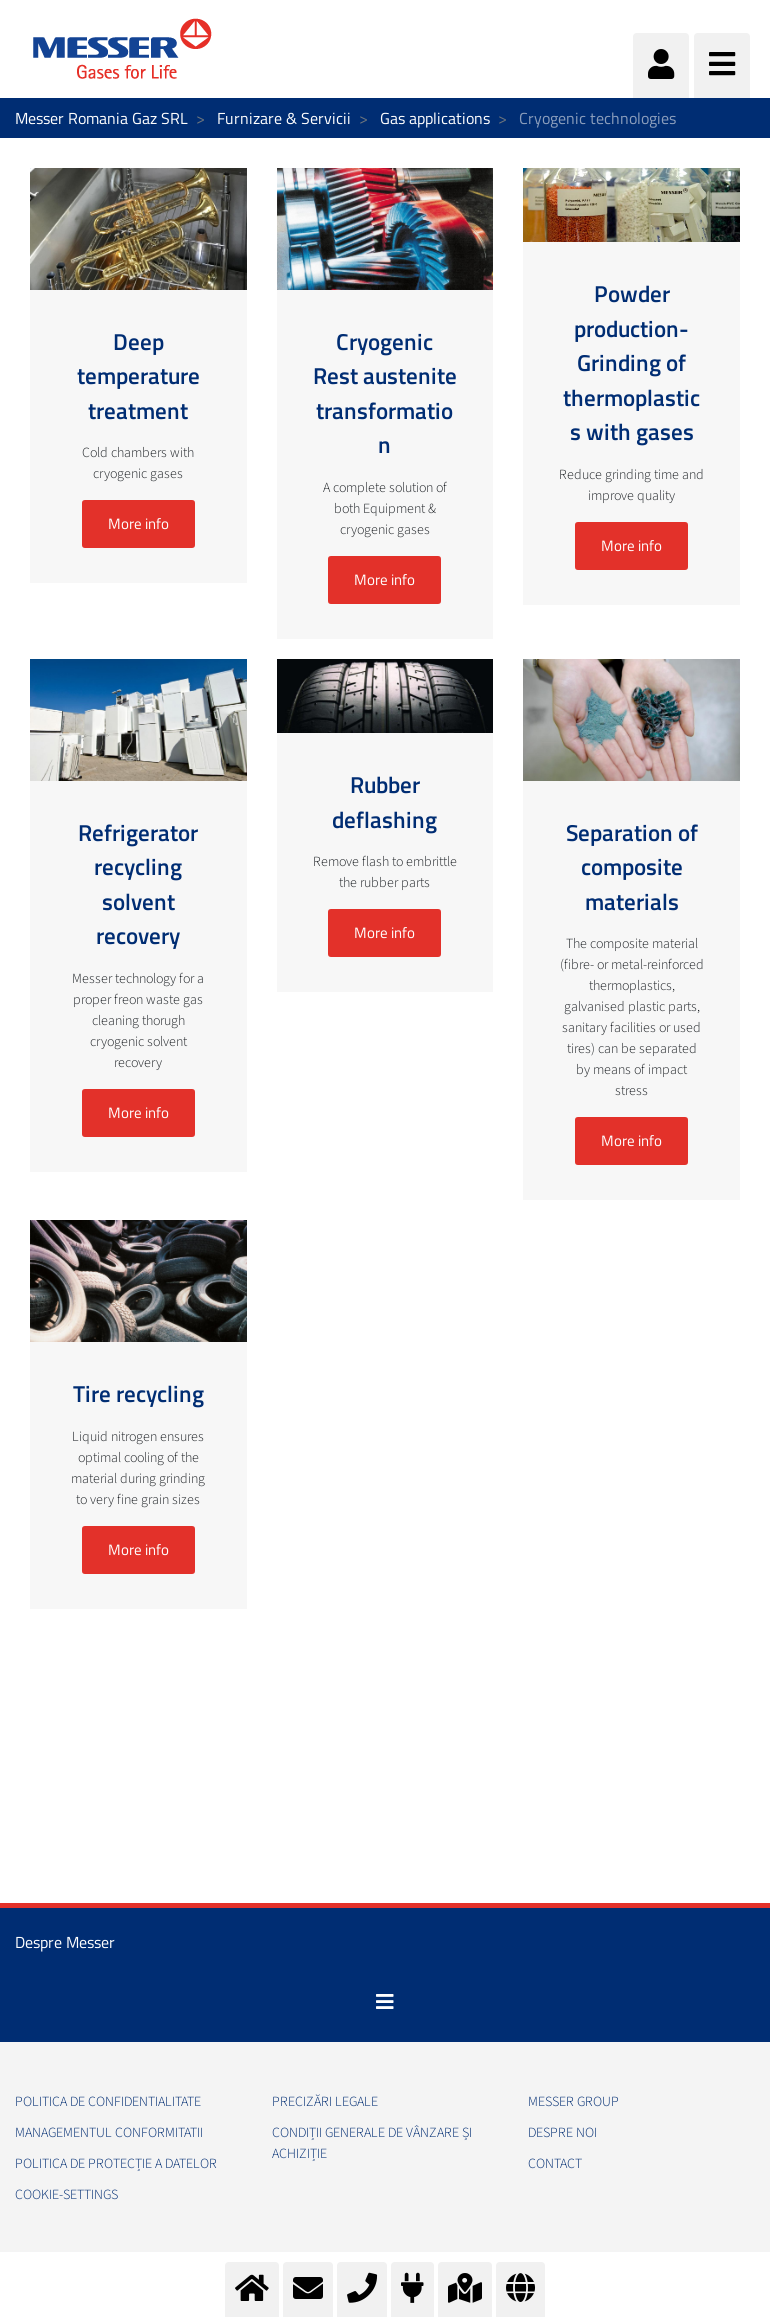 The height and width of the screenshot is (2317, 770). I want to click on Messer Romania Gaz SRL, so click(101, 118).